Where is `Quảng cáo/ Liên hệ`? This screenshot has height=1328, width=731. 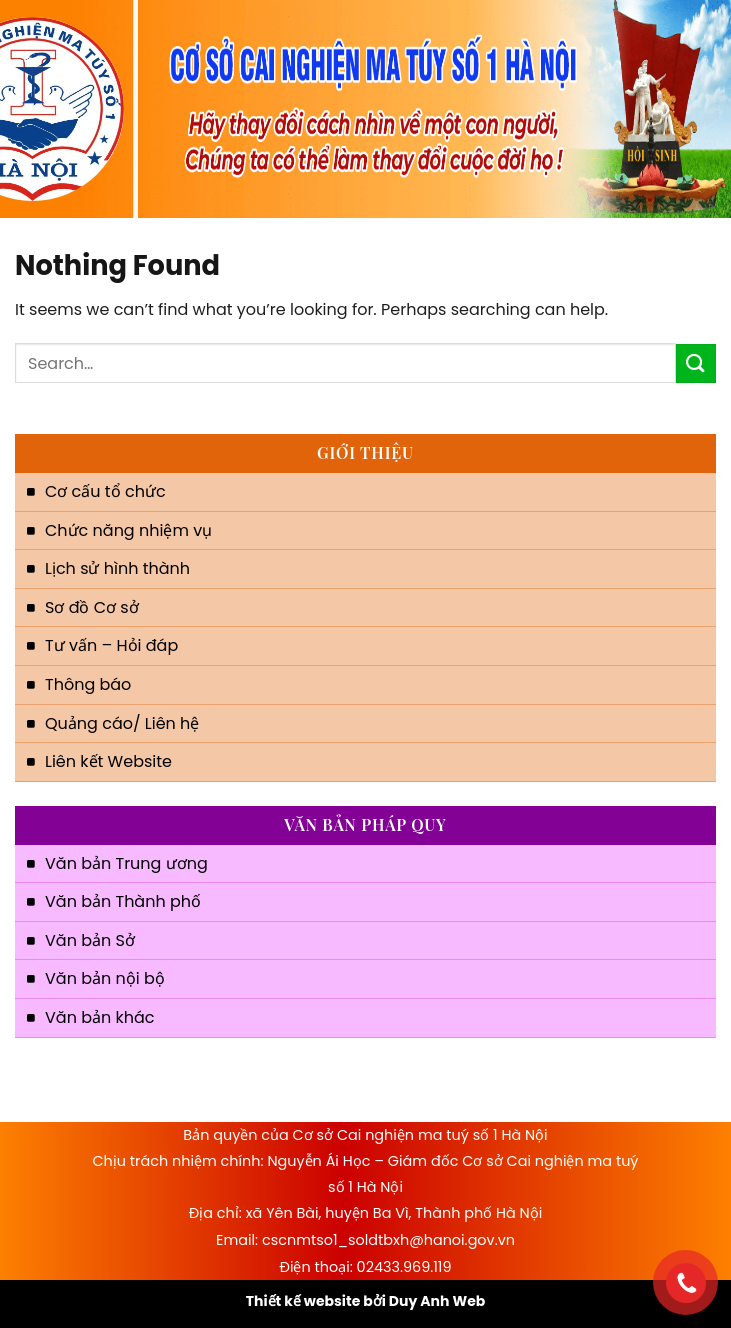 Quảng cáo/ Liên hệ is located at coordinates (122, 723).